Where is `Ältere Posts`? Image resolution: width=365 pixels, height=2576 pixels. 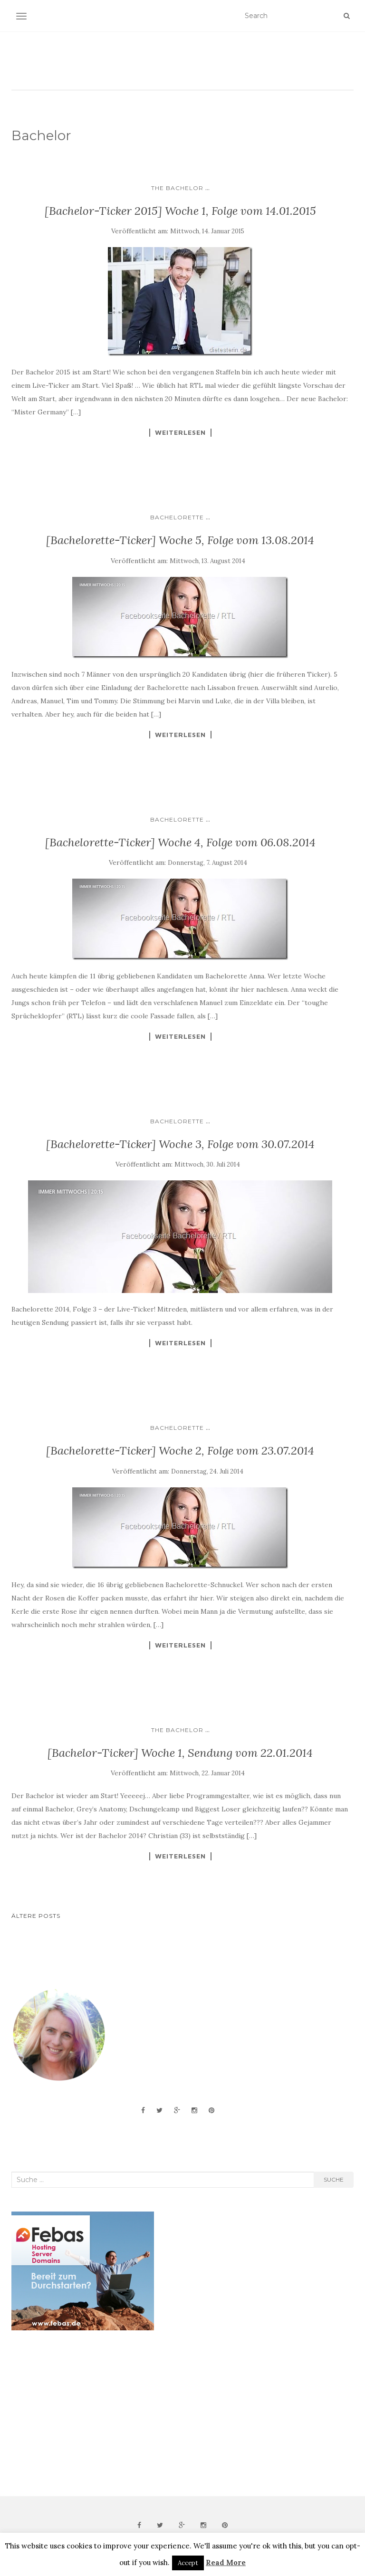 Ältere Posts is located at coordinates (35, 1915).